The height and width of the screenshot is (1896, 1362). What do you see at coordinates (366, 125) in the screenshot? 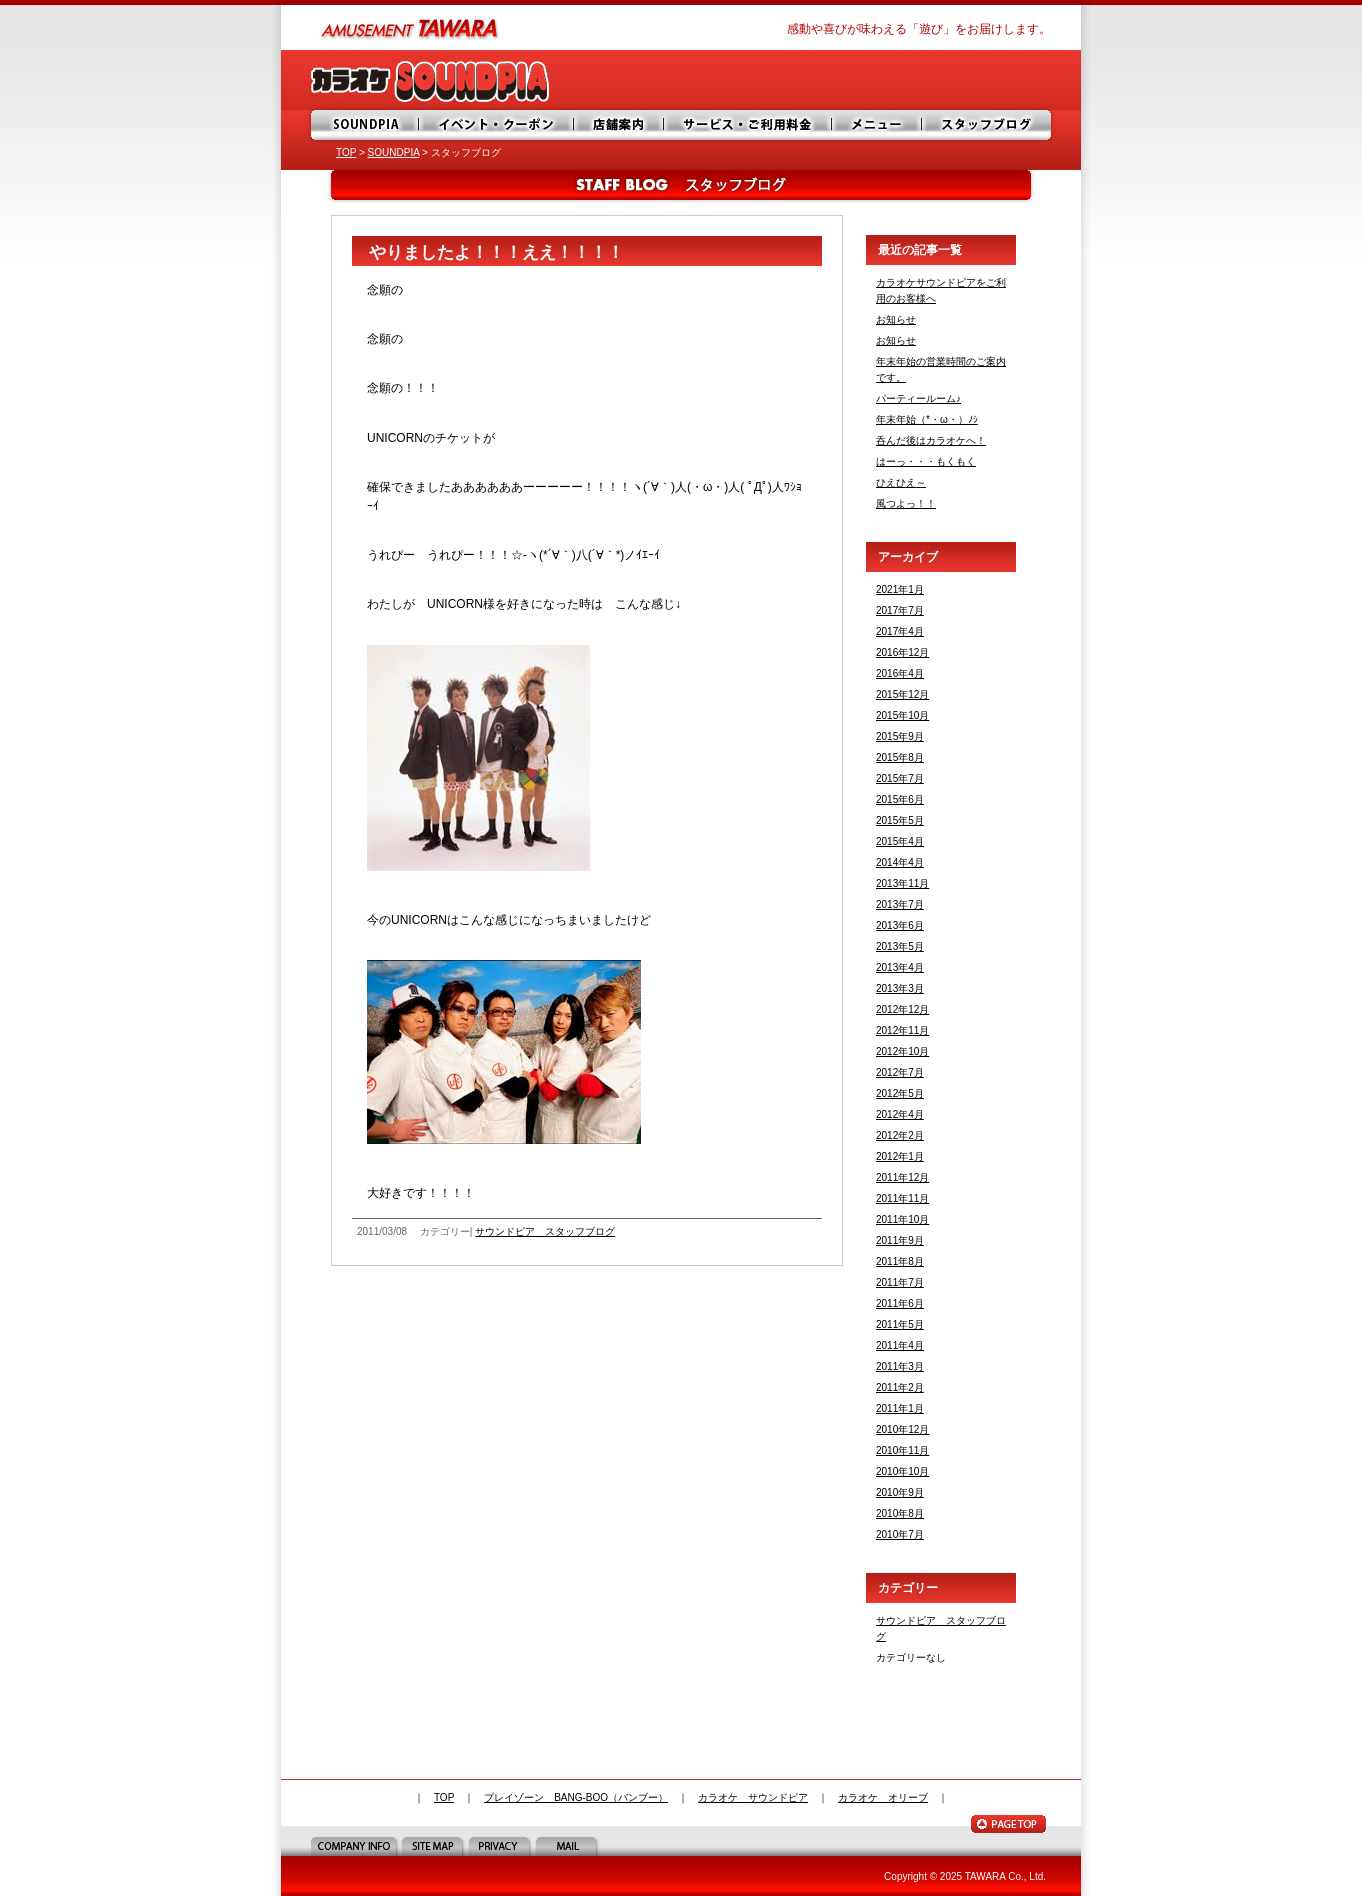
I see `SOUNDPIA` at bounding box center [366, 125].